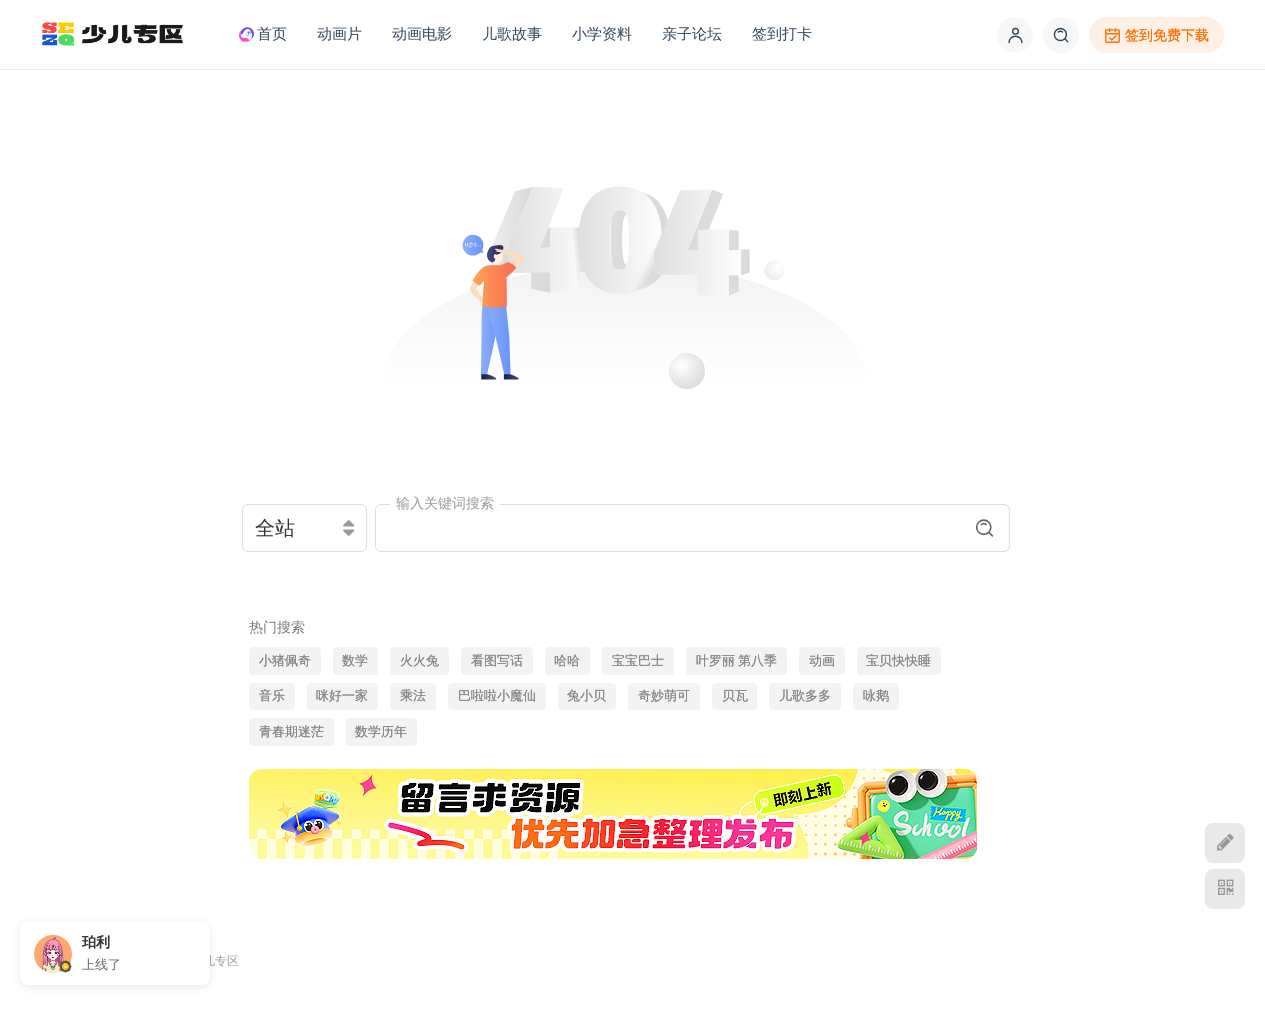  I want to click on 看图写话, so click(497, 661).